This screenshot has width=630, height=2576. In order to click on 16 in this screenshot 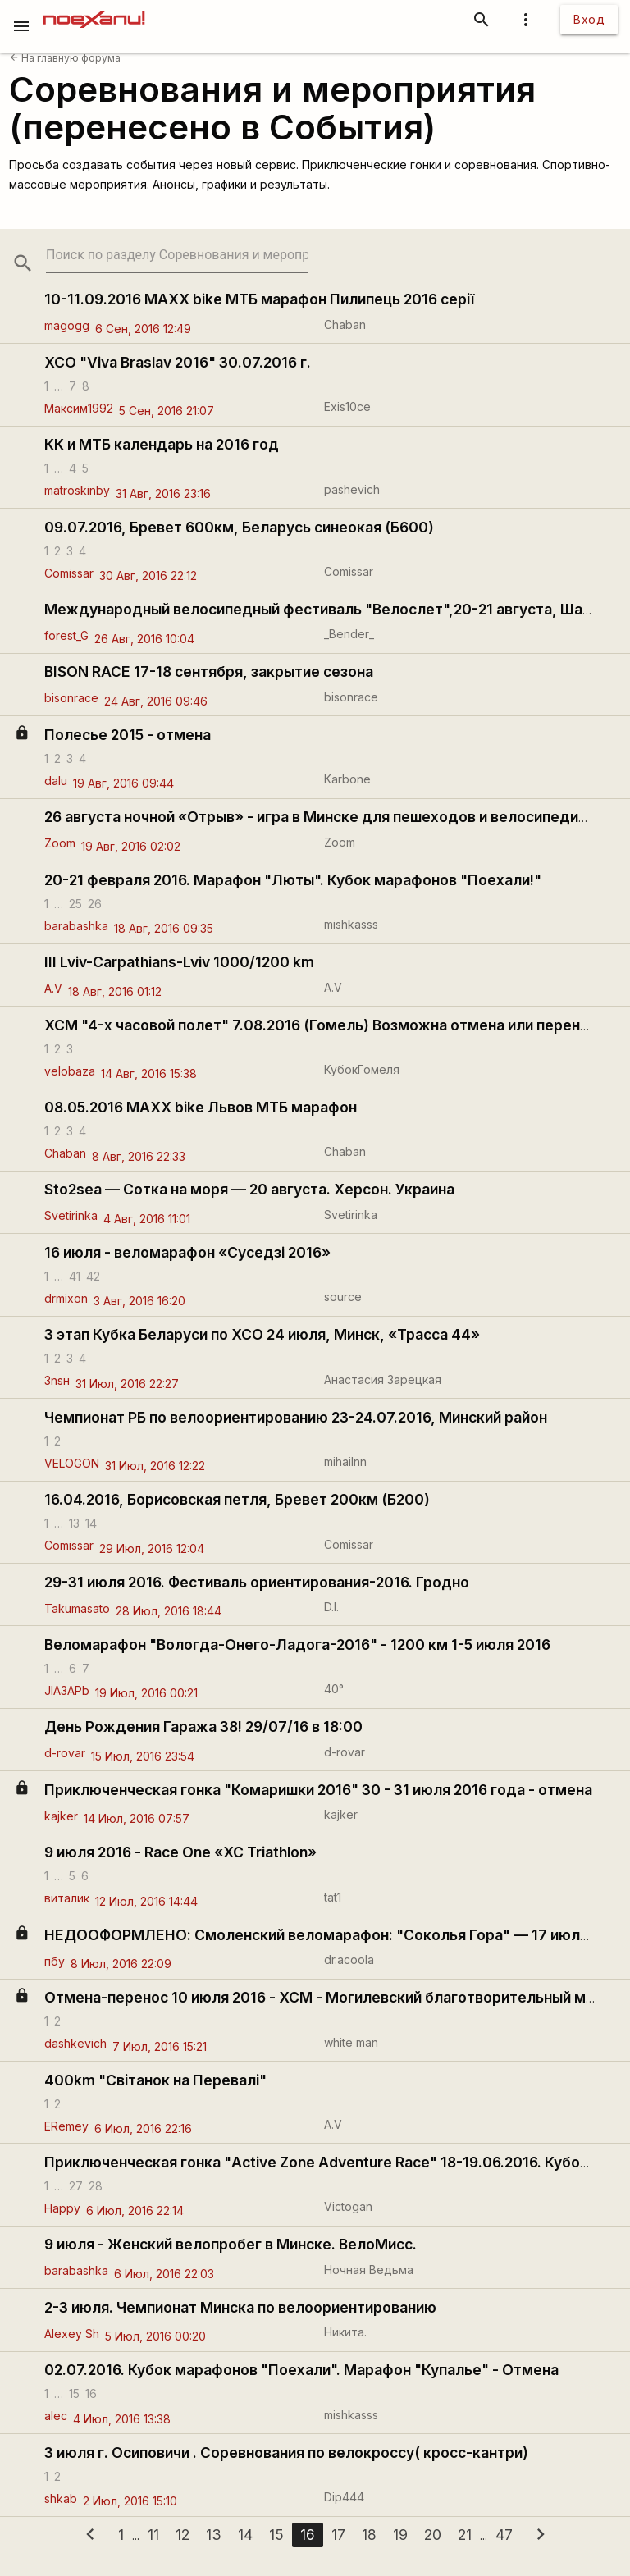, I will do `click(91, 2393)`.